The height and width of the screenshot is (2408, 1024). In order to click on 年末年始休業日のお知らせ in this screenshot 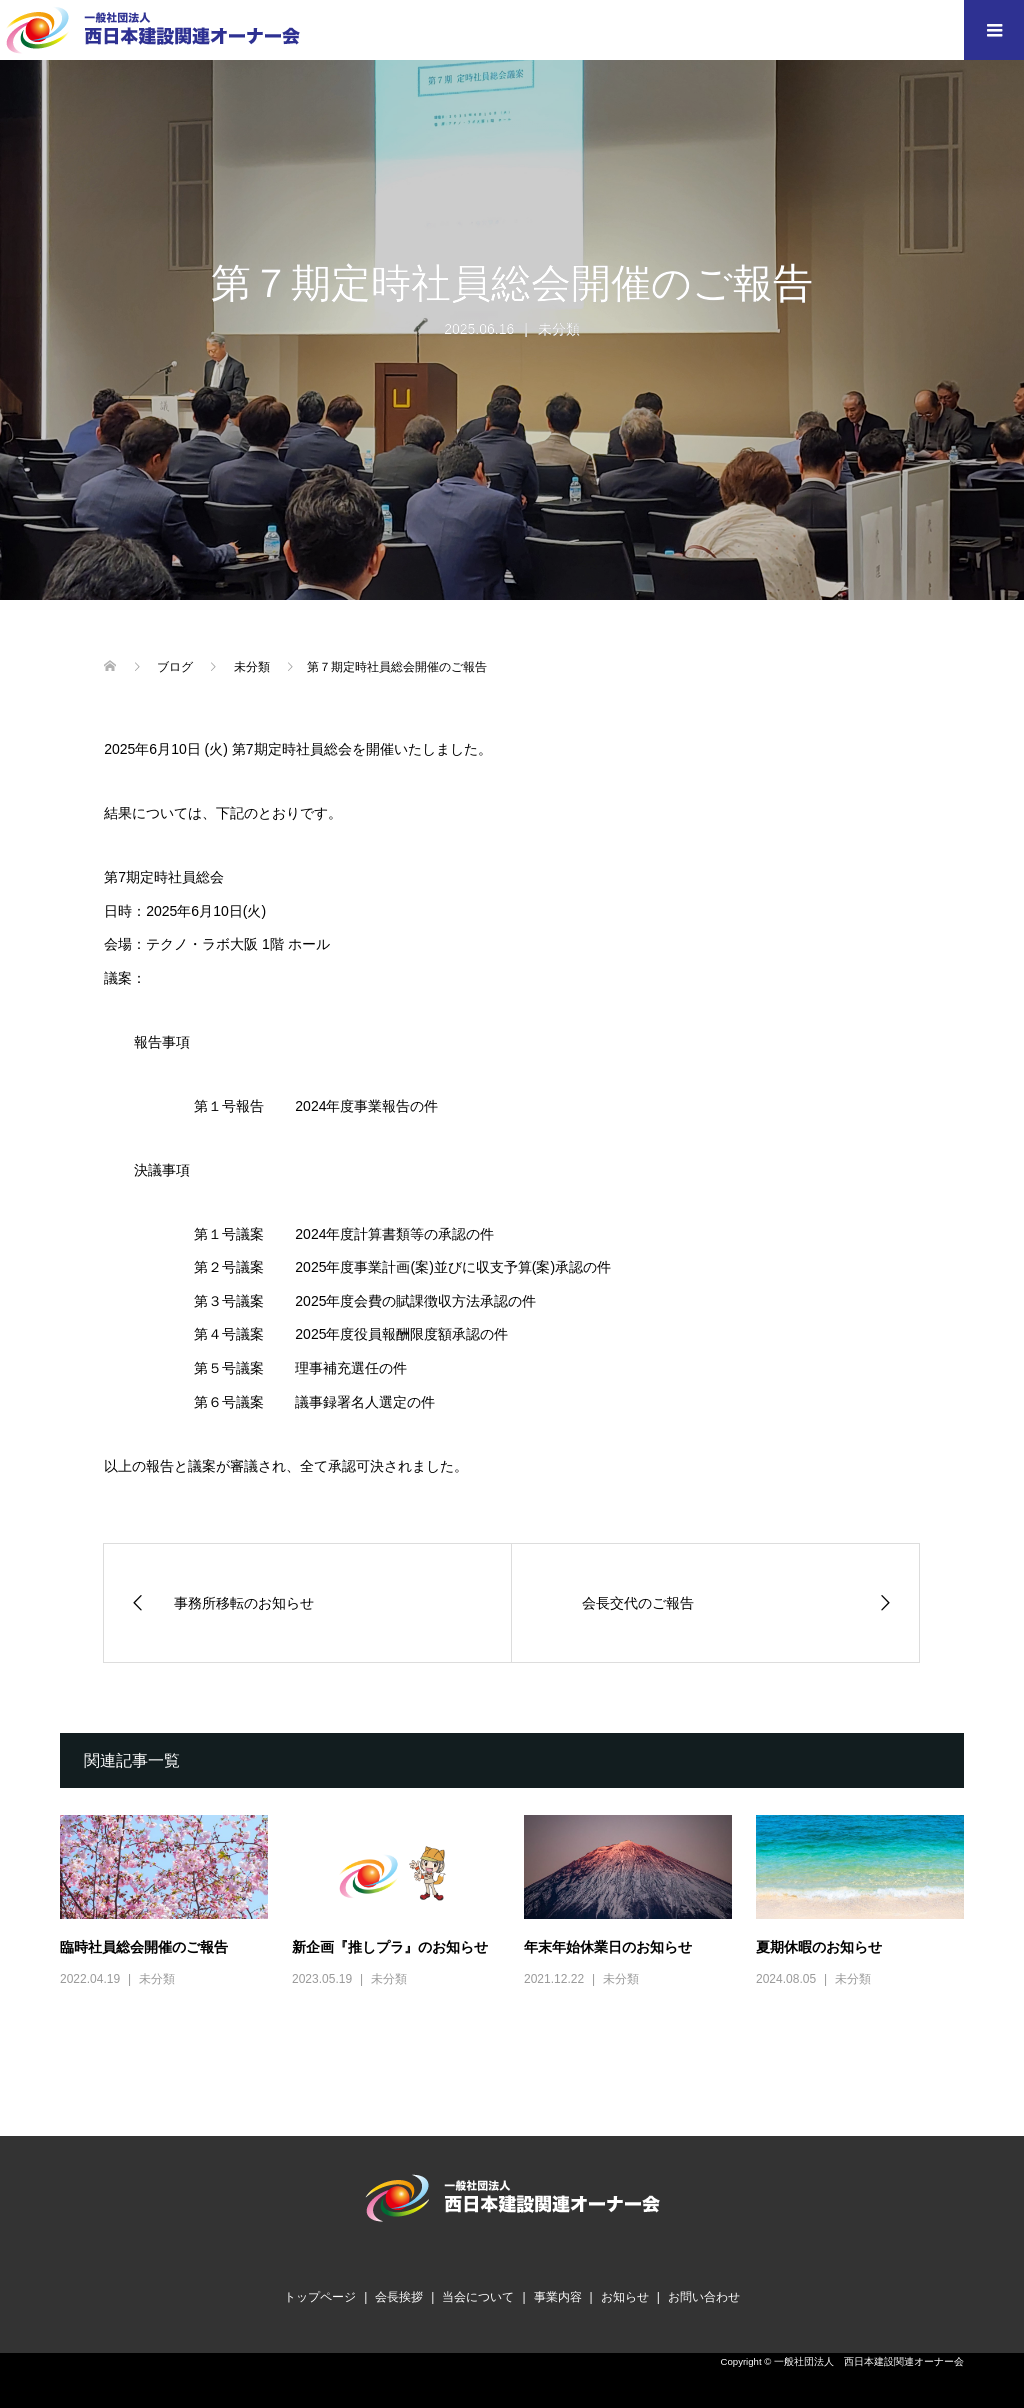, I will do `click(608, 1947)`.